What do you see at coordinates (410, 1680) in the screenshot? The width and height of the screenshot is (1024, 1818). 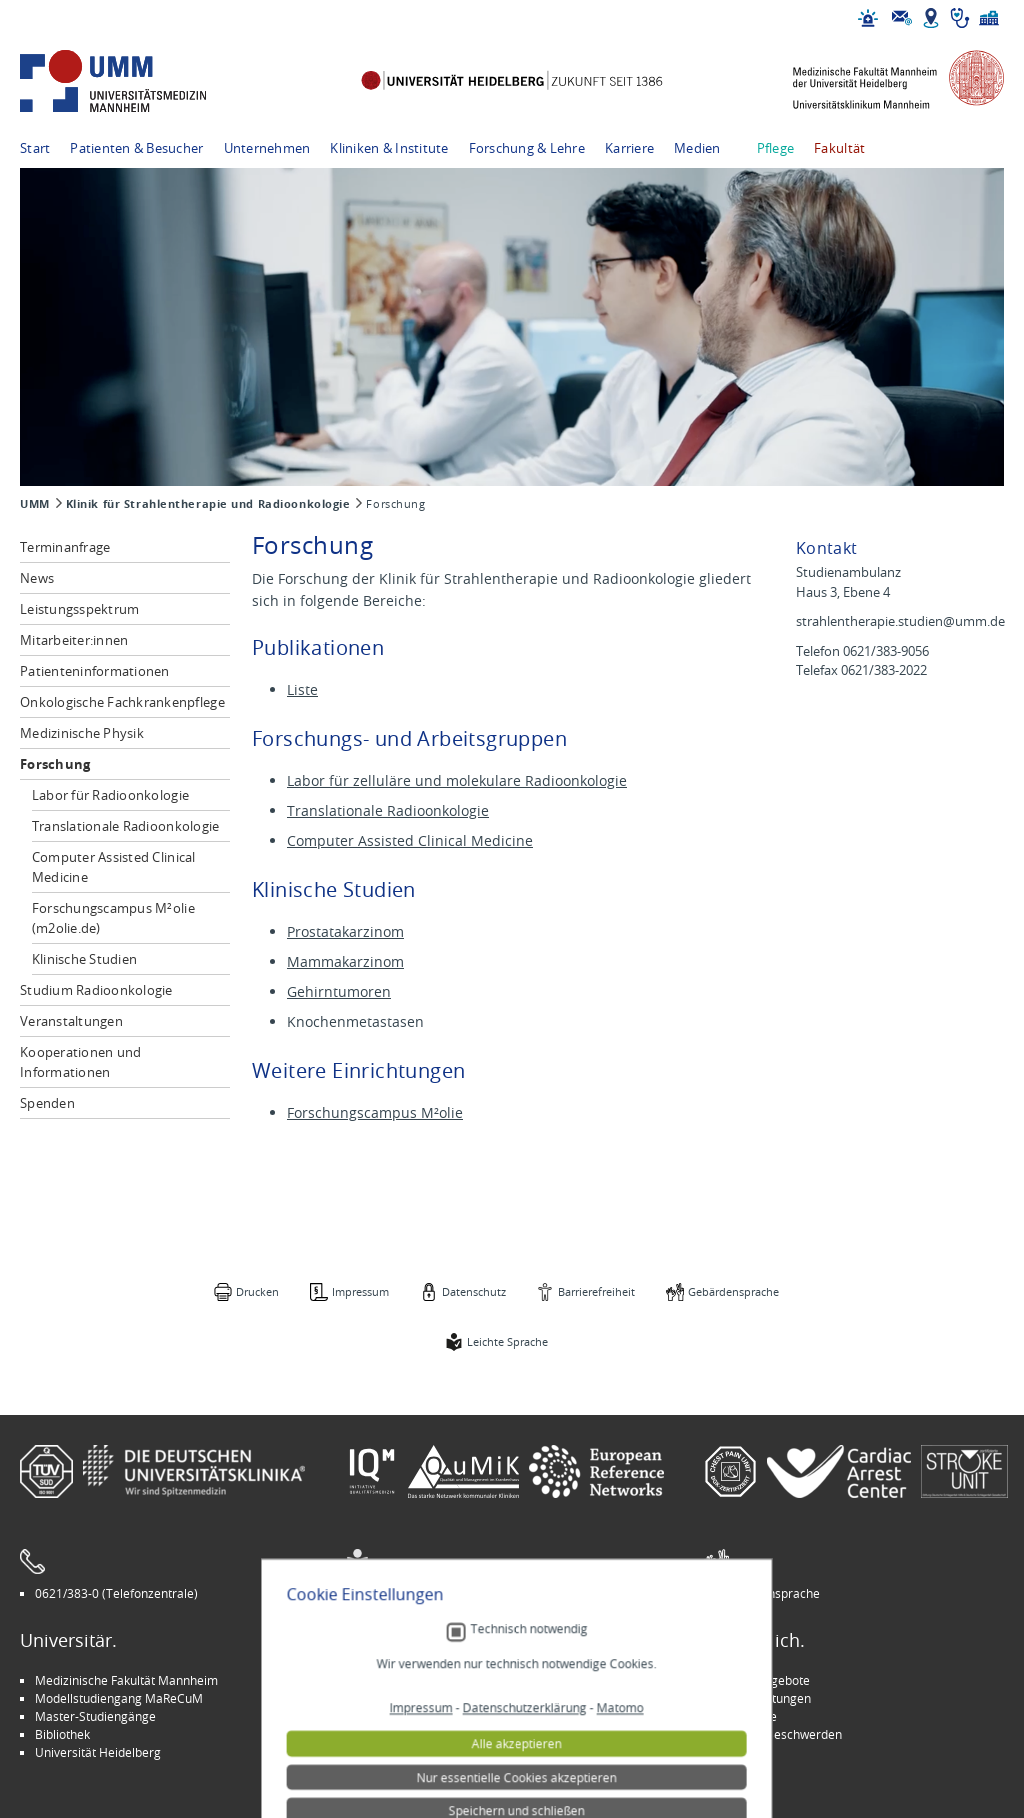 I see `Arbeitgeber UMM` at bounding box center [410, 1680].